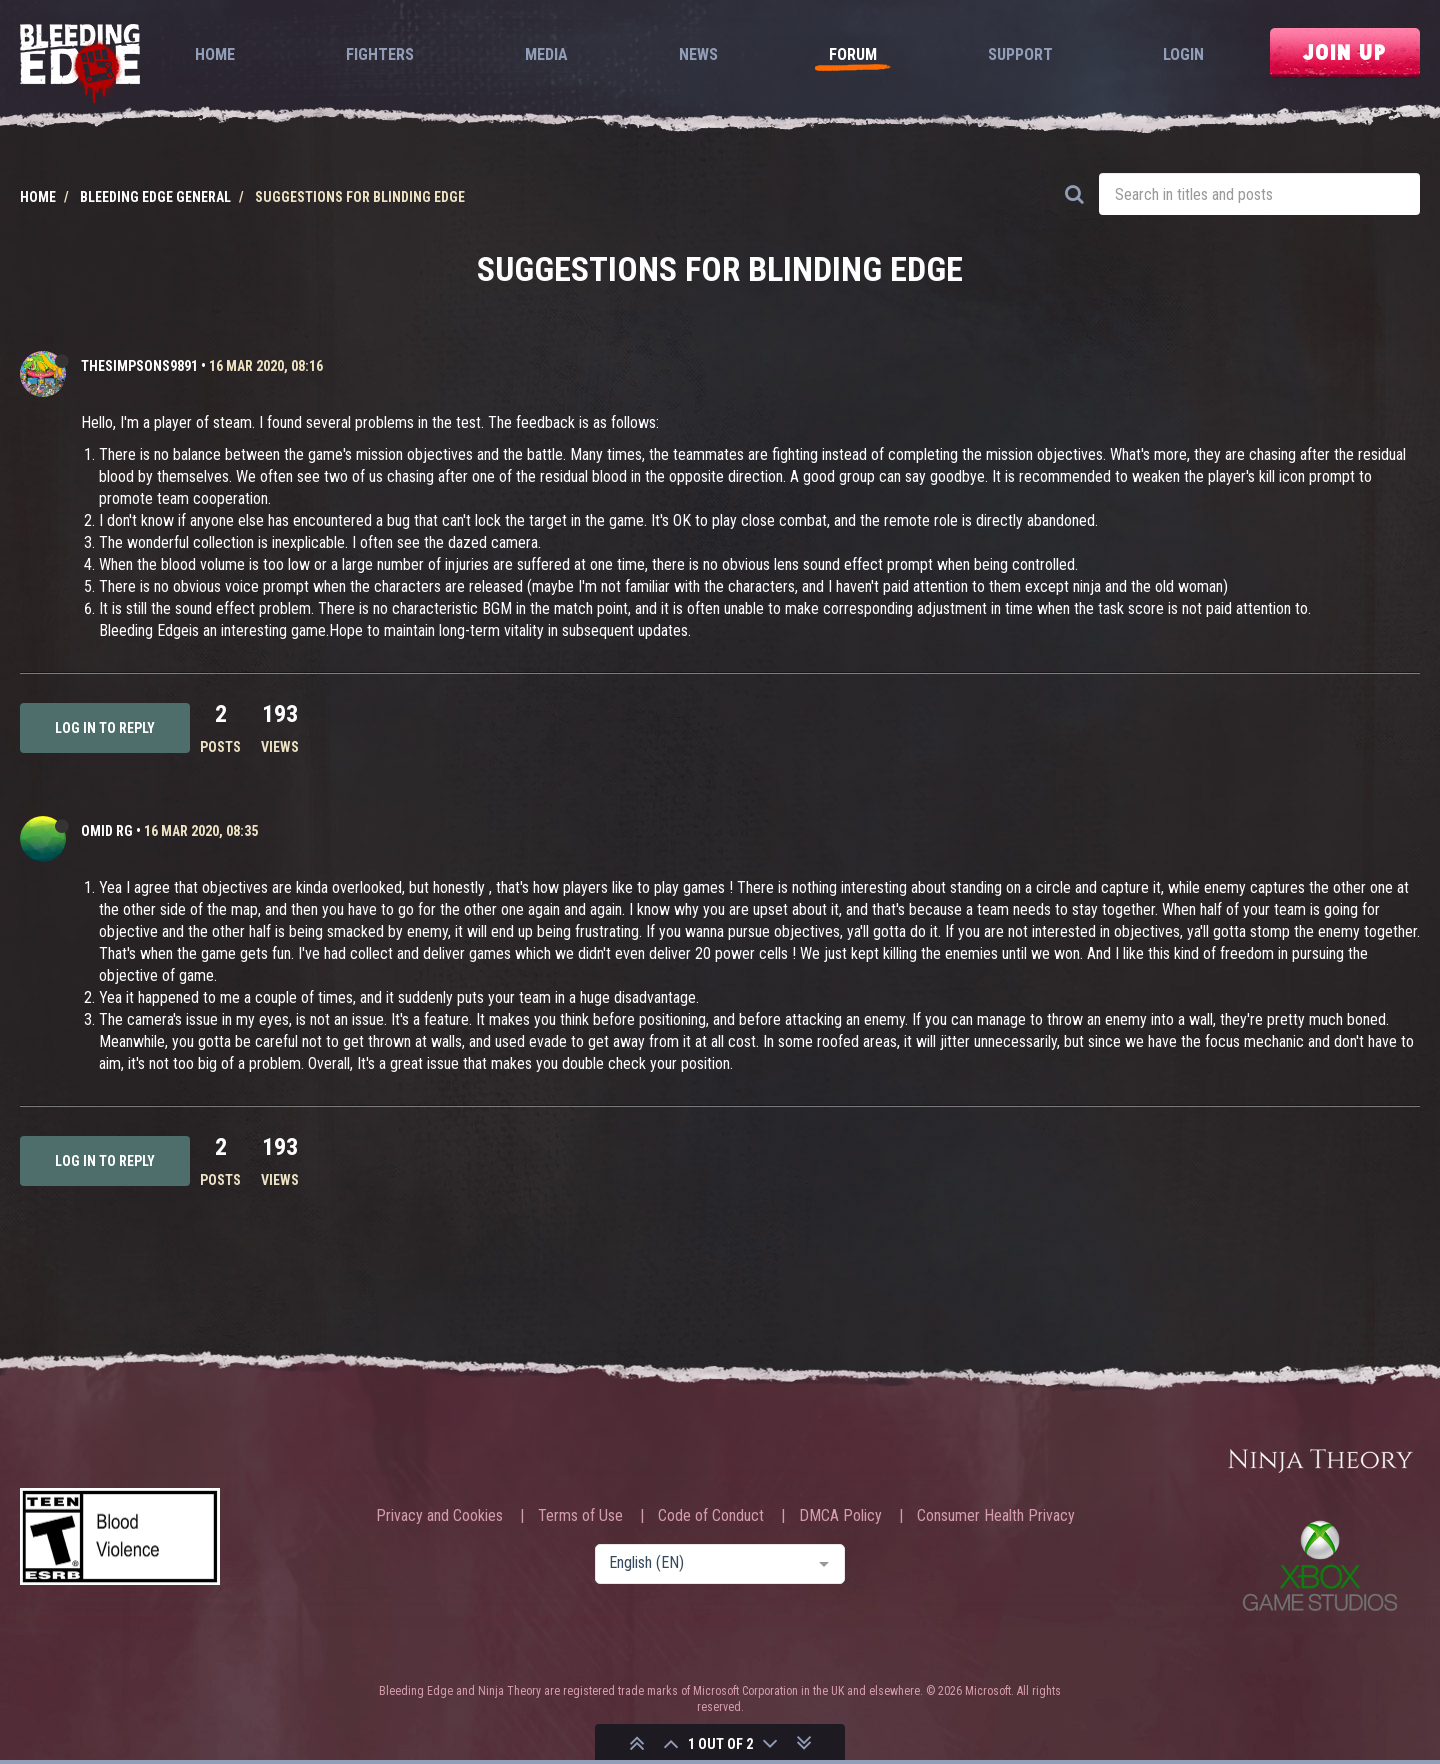 Image resolution: width=1440 pixels, height=1764 pixels. Describe the element at coordinates (840, 1516) in the screenshot. I see `DMCA Policy` at that location.